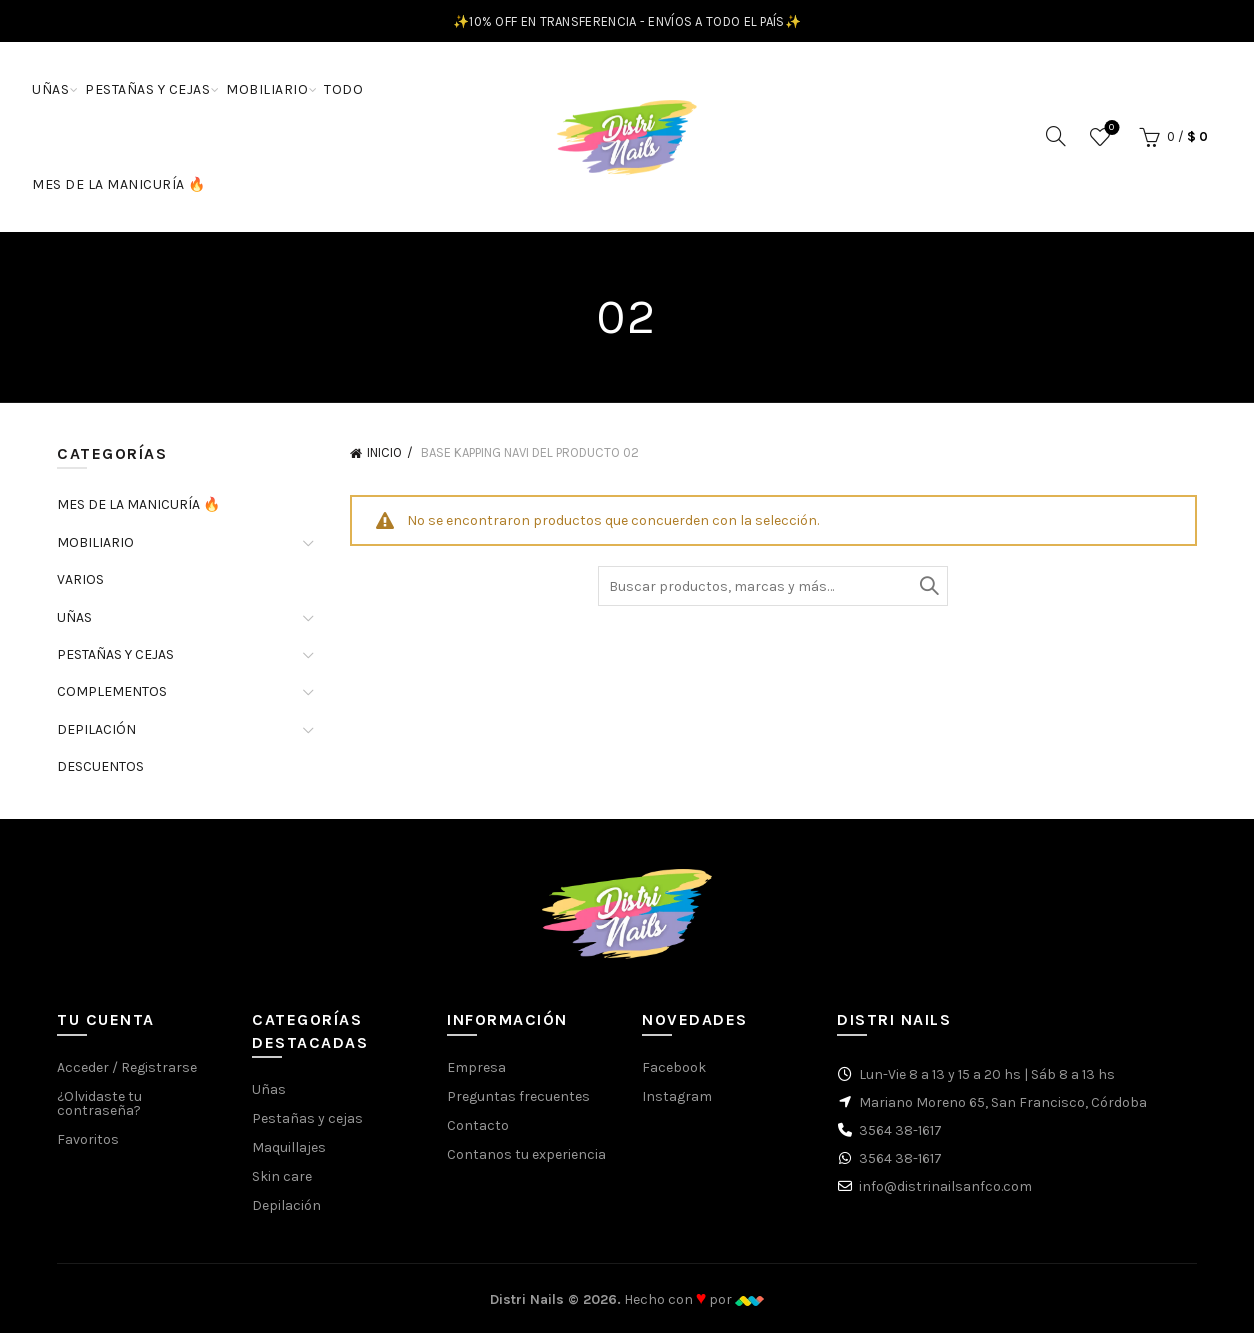  What do you see at coordinates (112, 691) in the screenshot?
I see `COMPLEMENTOS` at bounding box center [112, 691].